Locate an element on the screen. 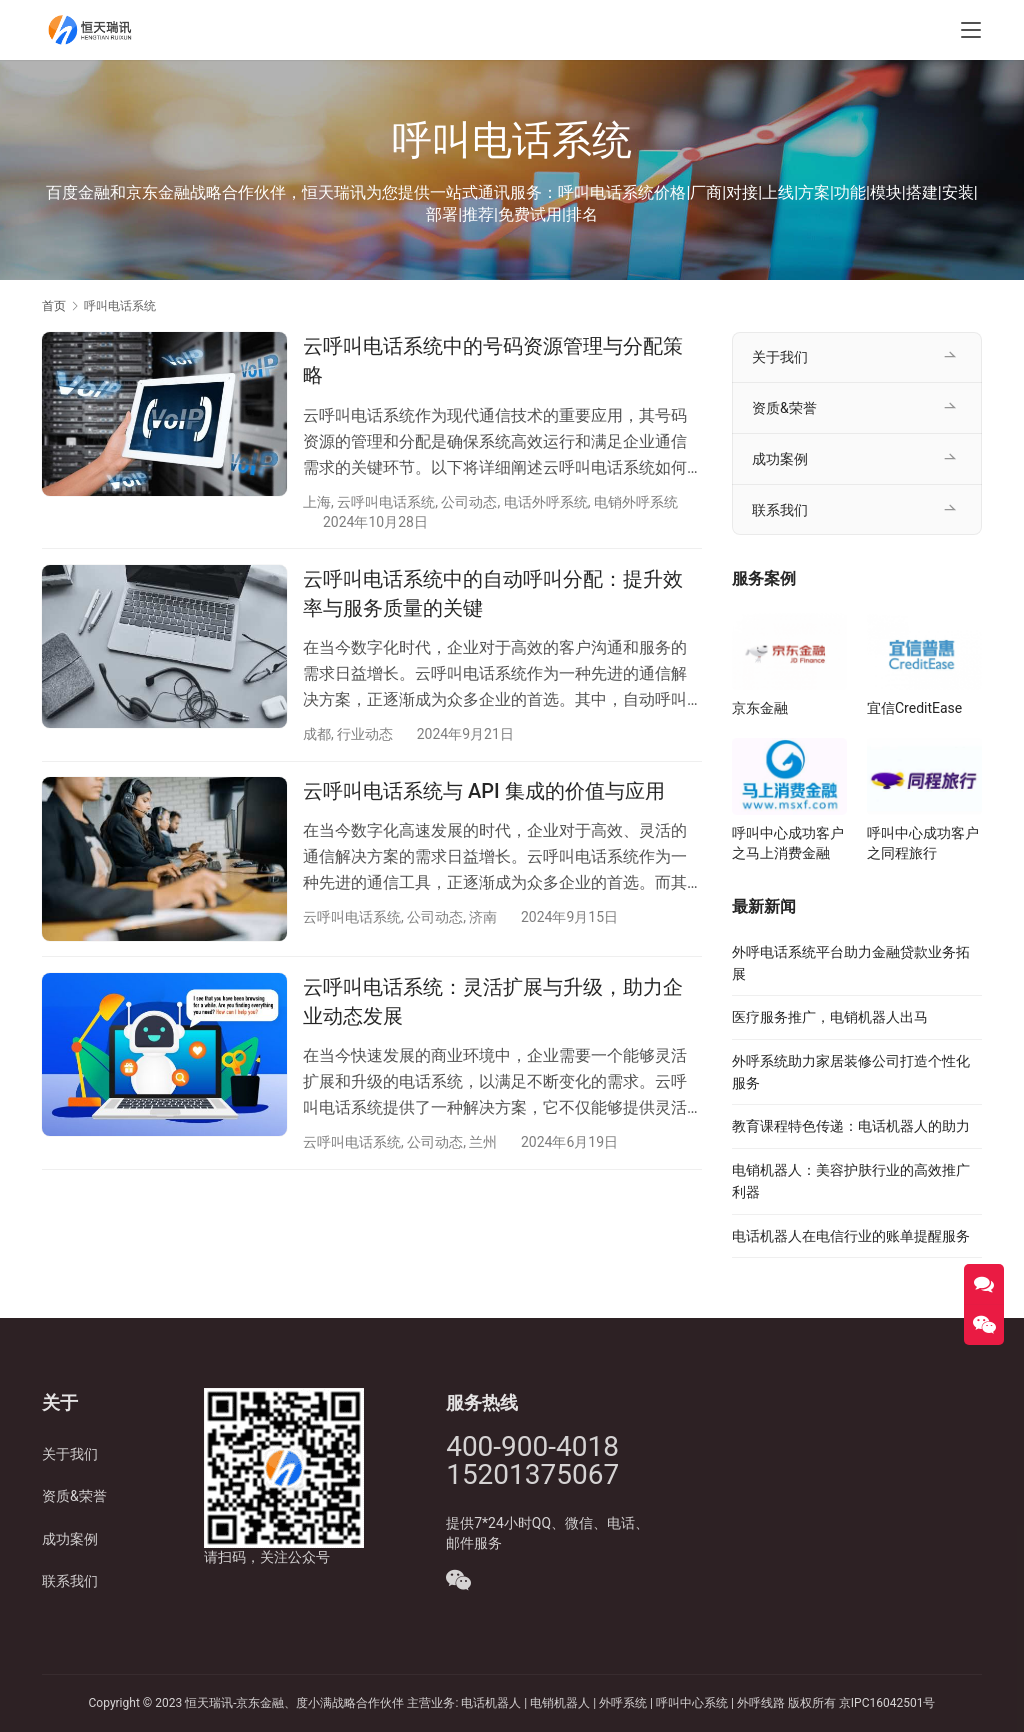 This screenshot has width=1024, height=1732. 京IPC16042501号 is located at coordinates (887, 1703).